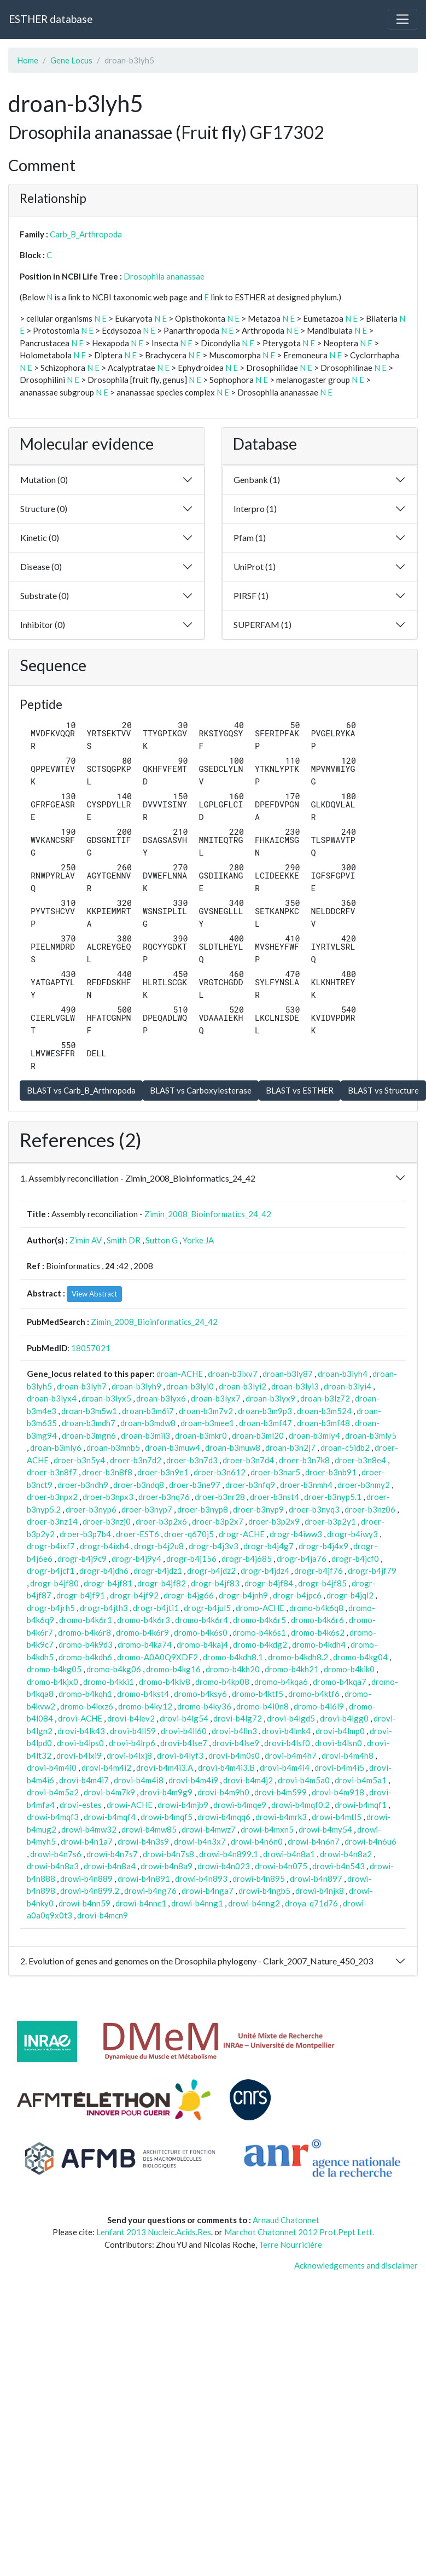 The width and height of the screenshot is (426, 2576). Describe the element at coordinates (306, 1485) in the screenshot. I see `droer-b3nmh4` at that location.